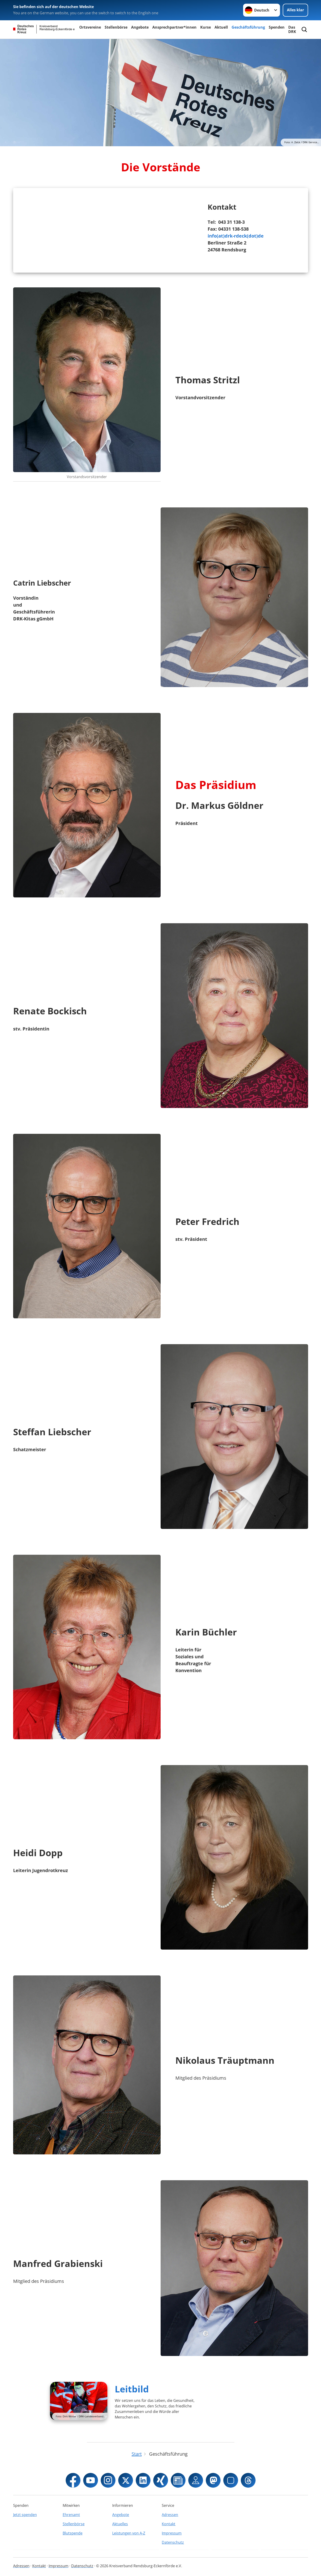  What do you see at coordinates (25, 2514) in the screenshot?
I see `Jetzt spenden` at bounding box center [25, 2514].